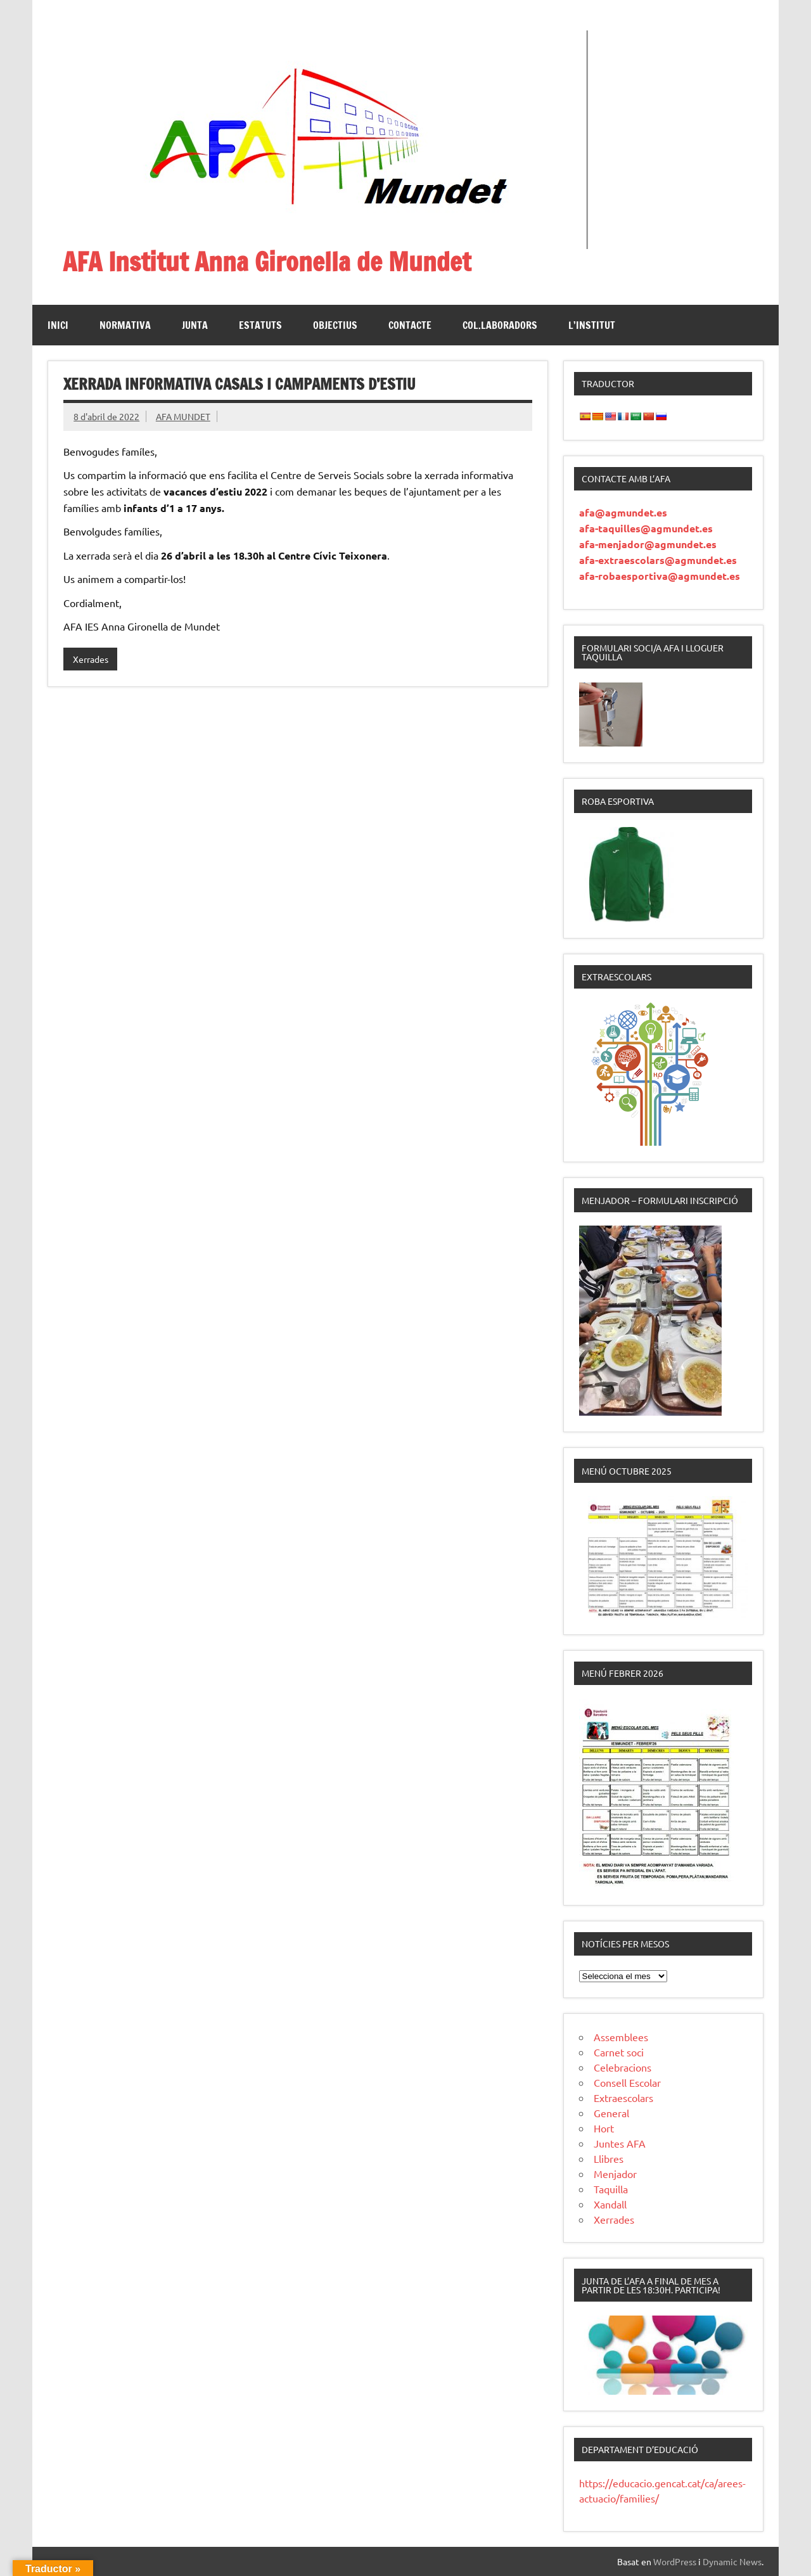  I want to click on Junta, so click(195, 325).